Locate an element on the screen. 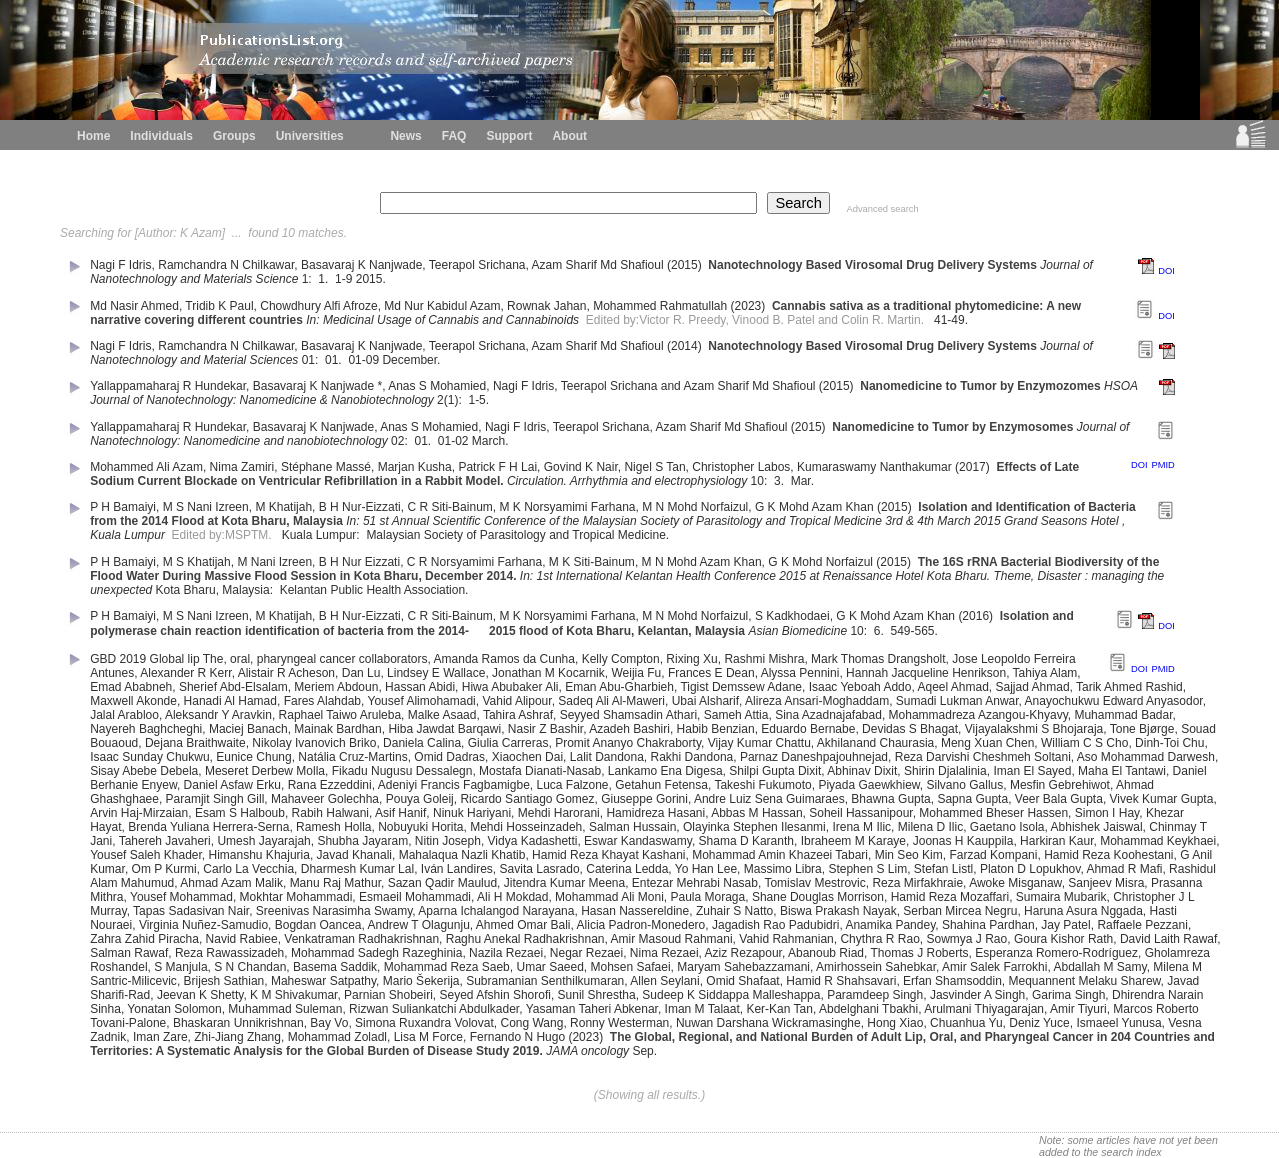  Vahid Alipour is located at coordinates (516, 701).